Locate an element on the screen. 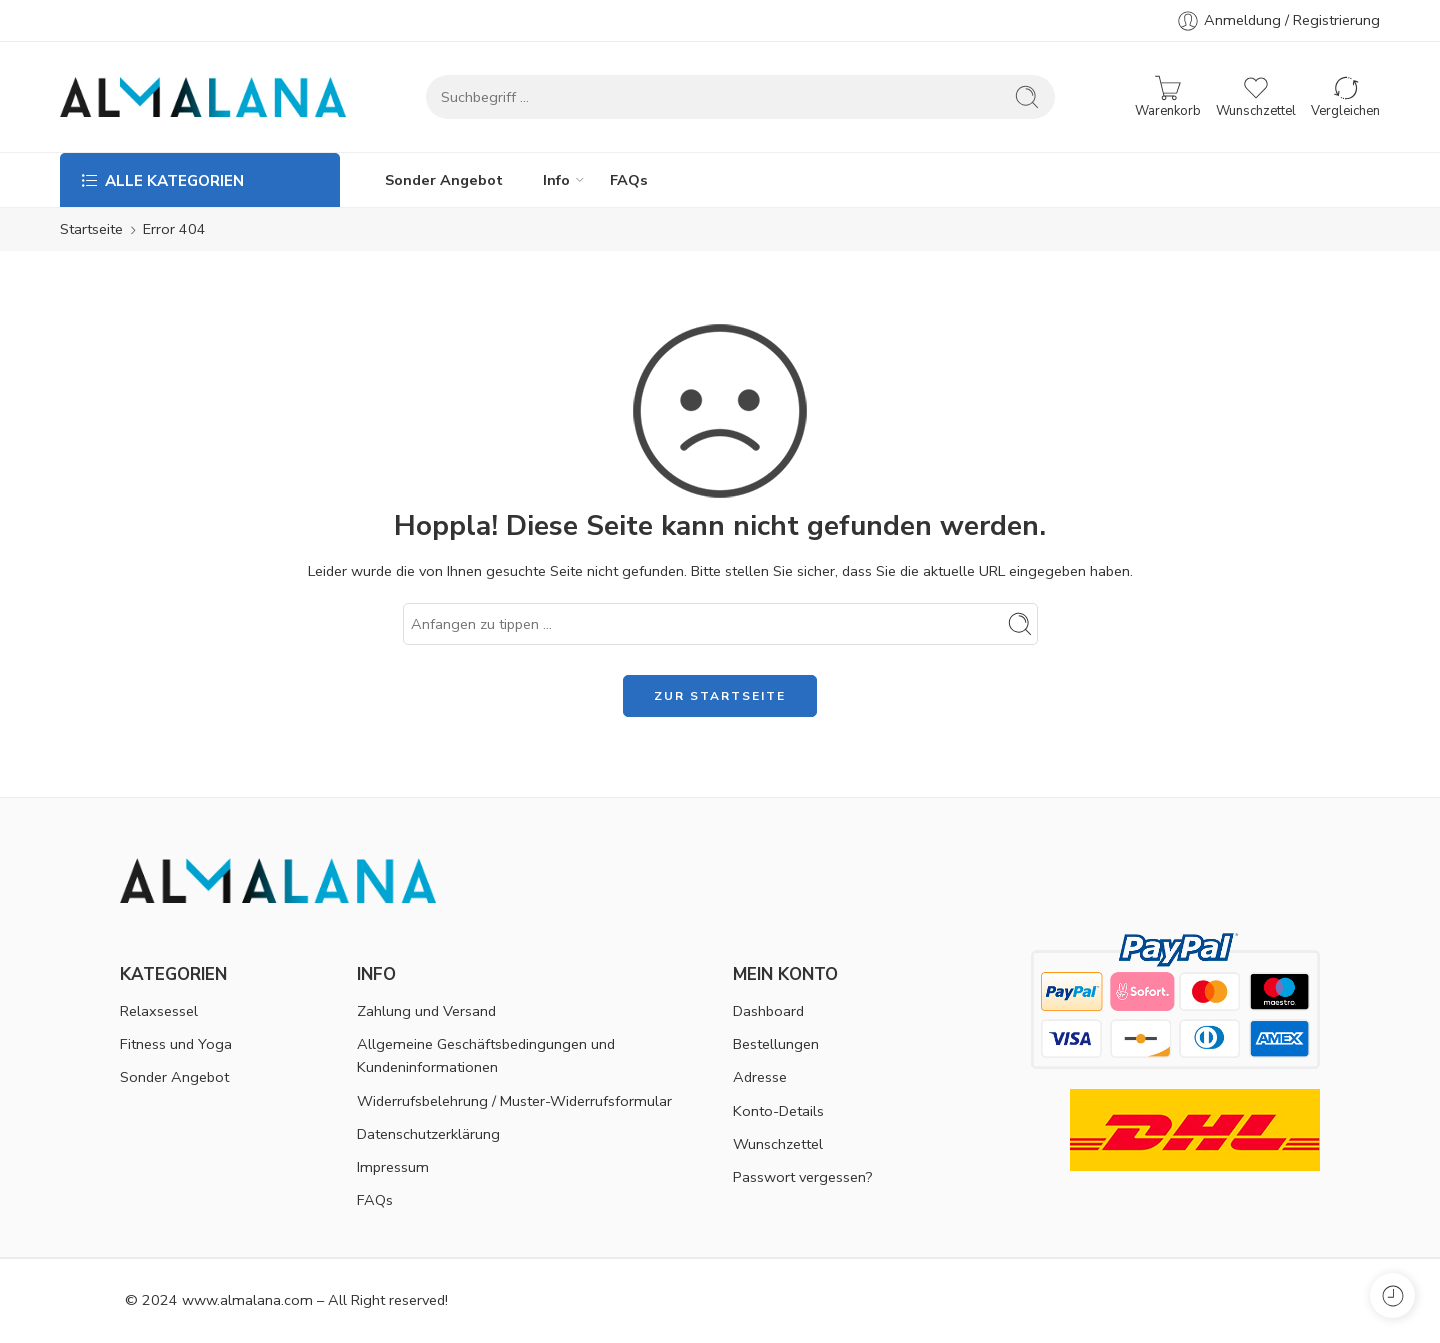  Impressum is located at coordinates (393, 1167).